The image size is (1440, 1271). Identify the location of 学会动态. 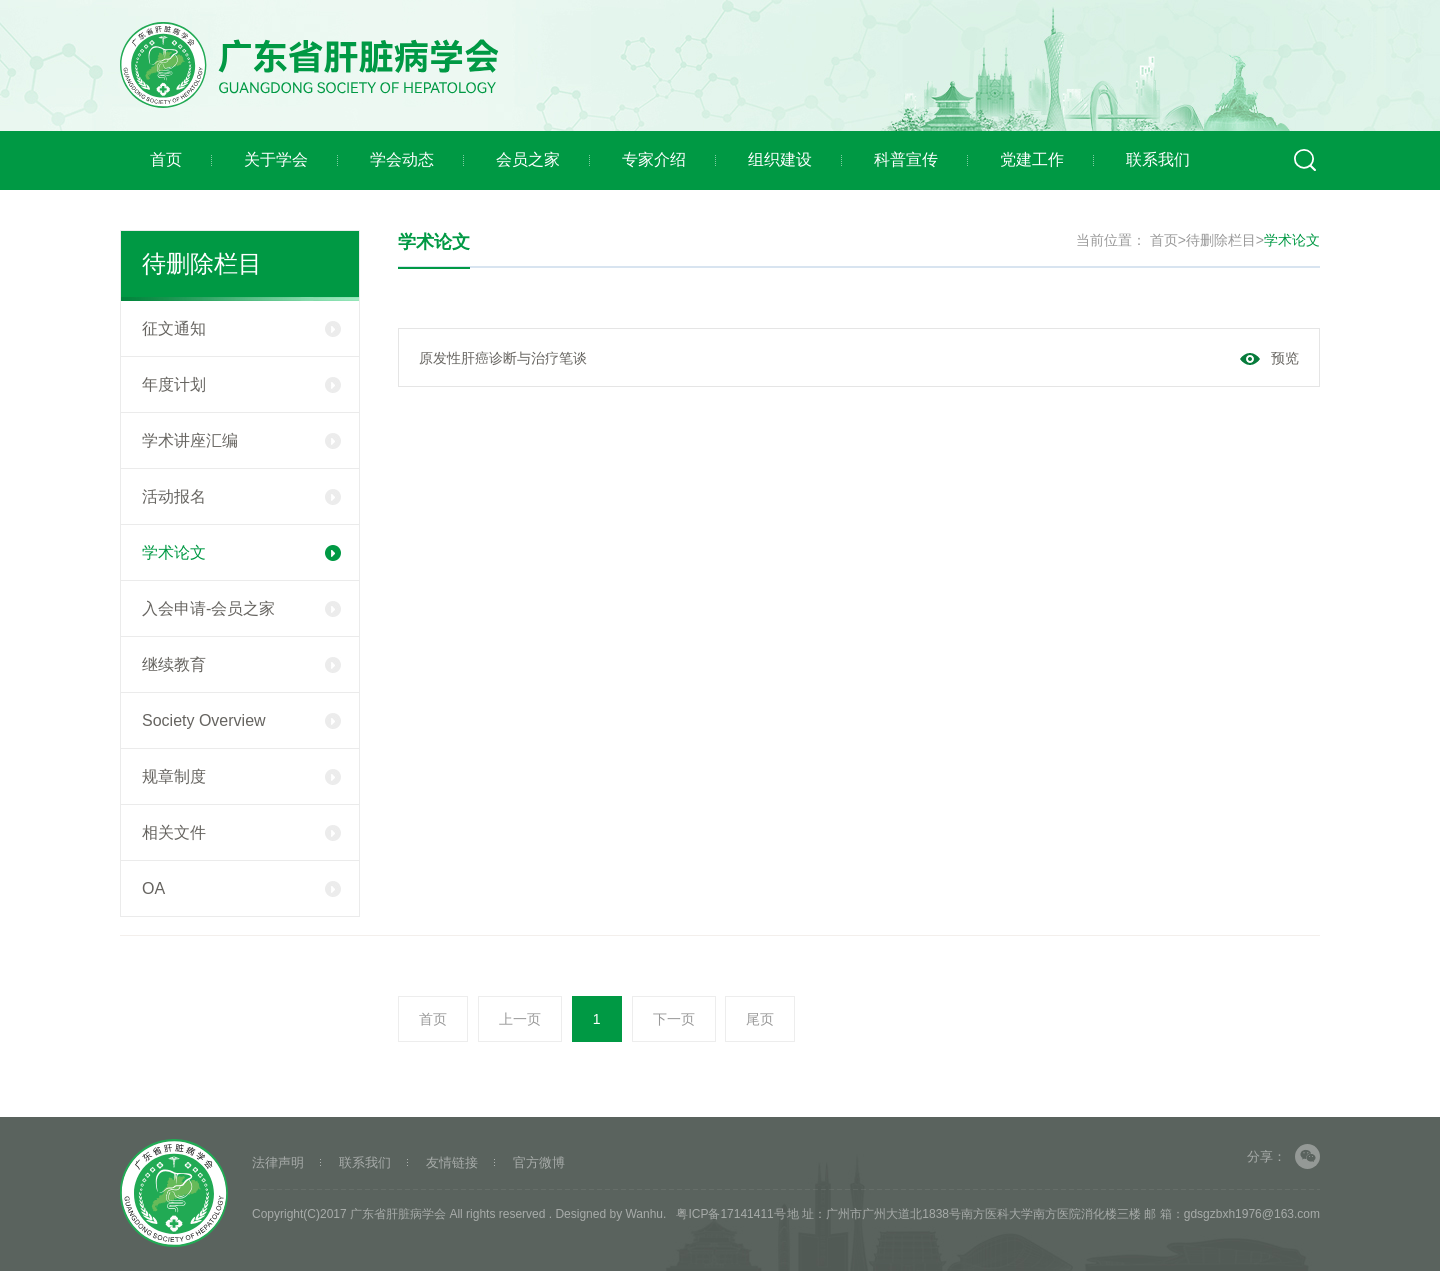
(402, 159).